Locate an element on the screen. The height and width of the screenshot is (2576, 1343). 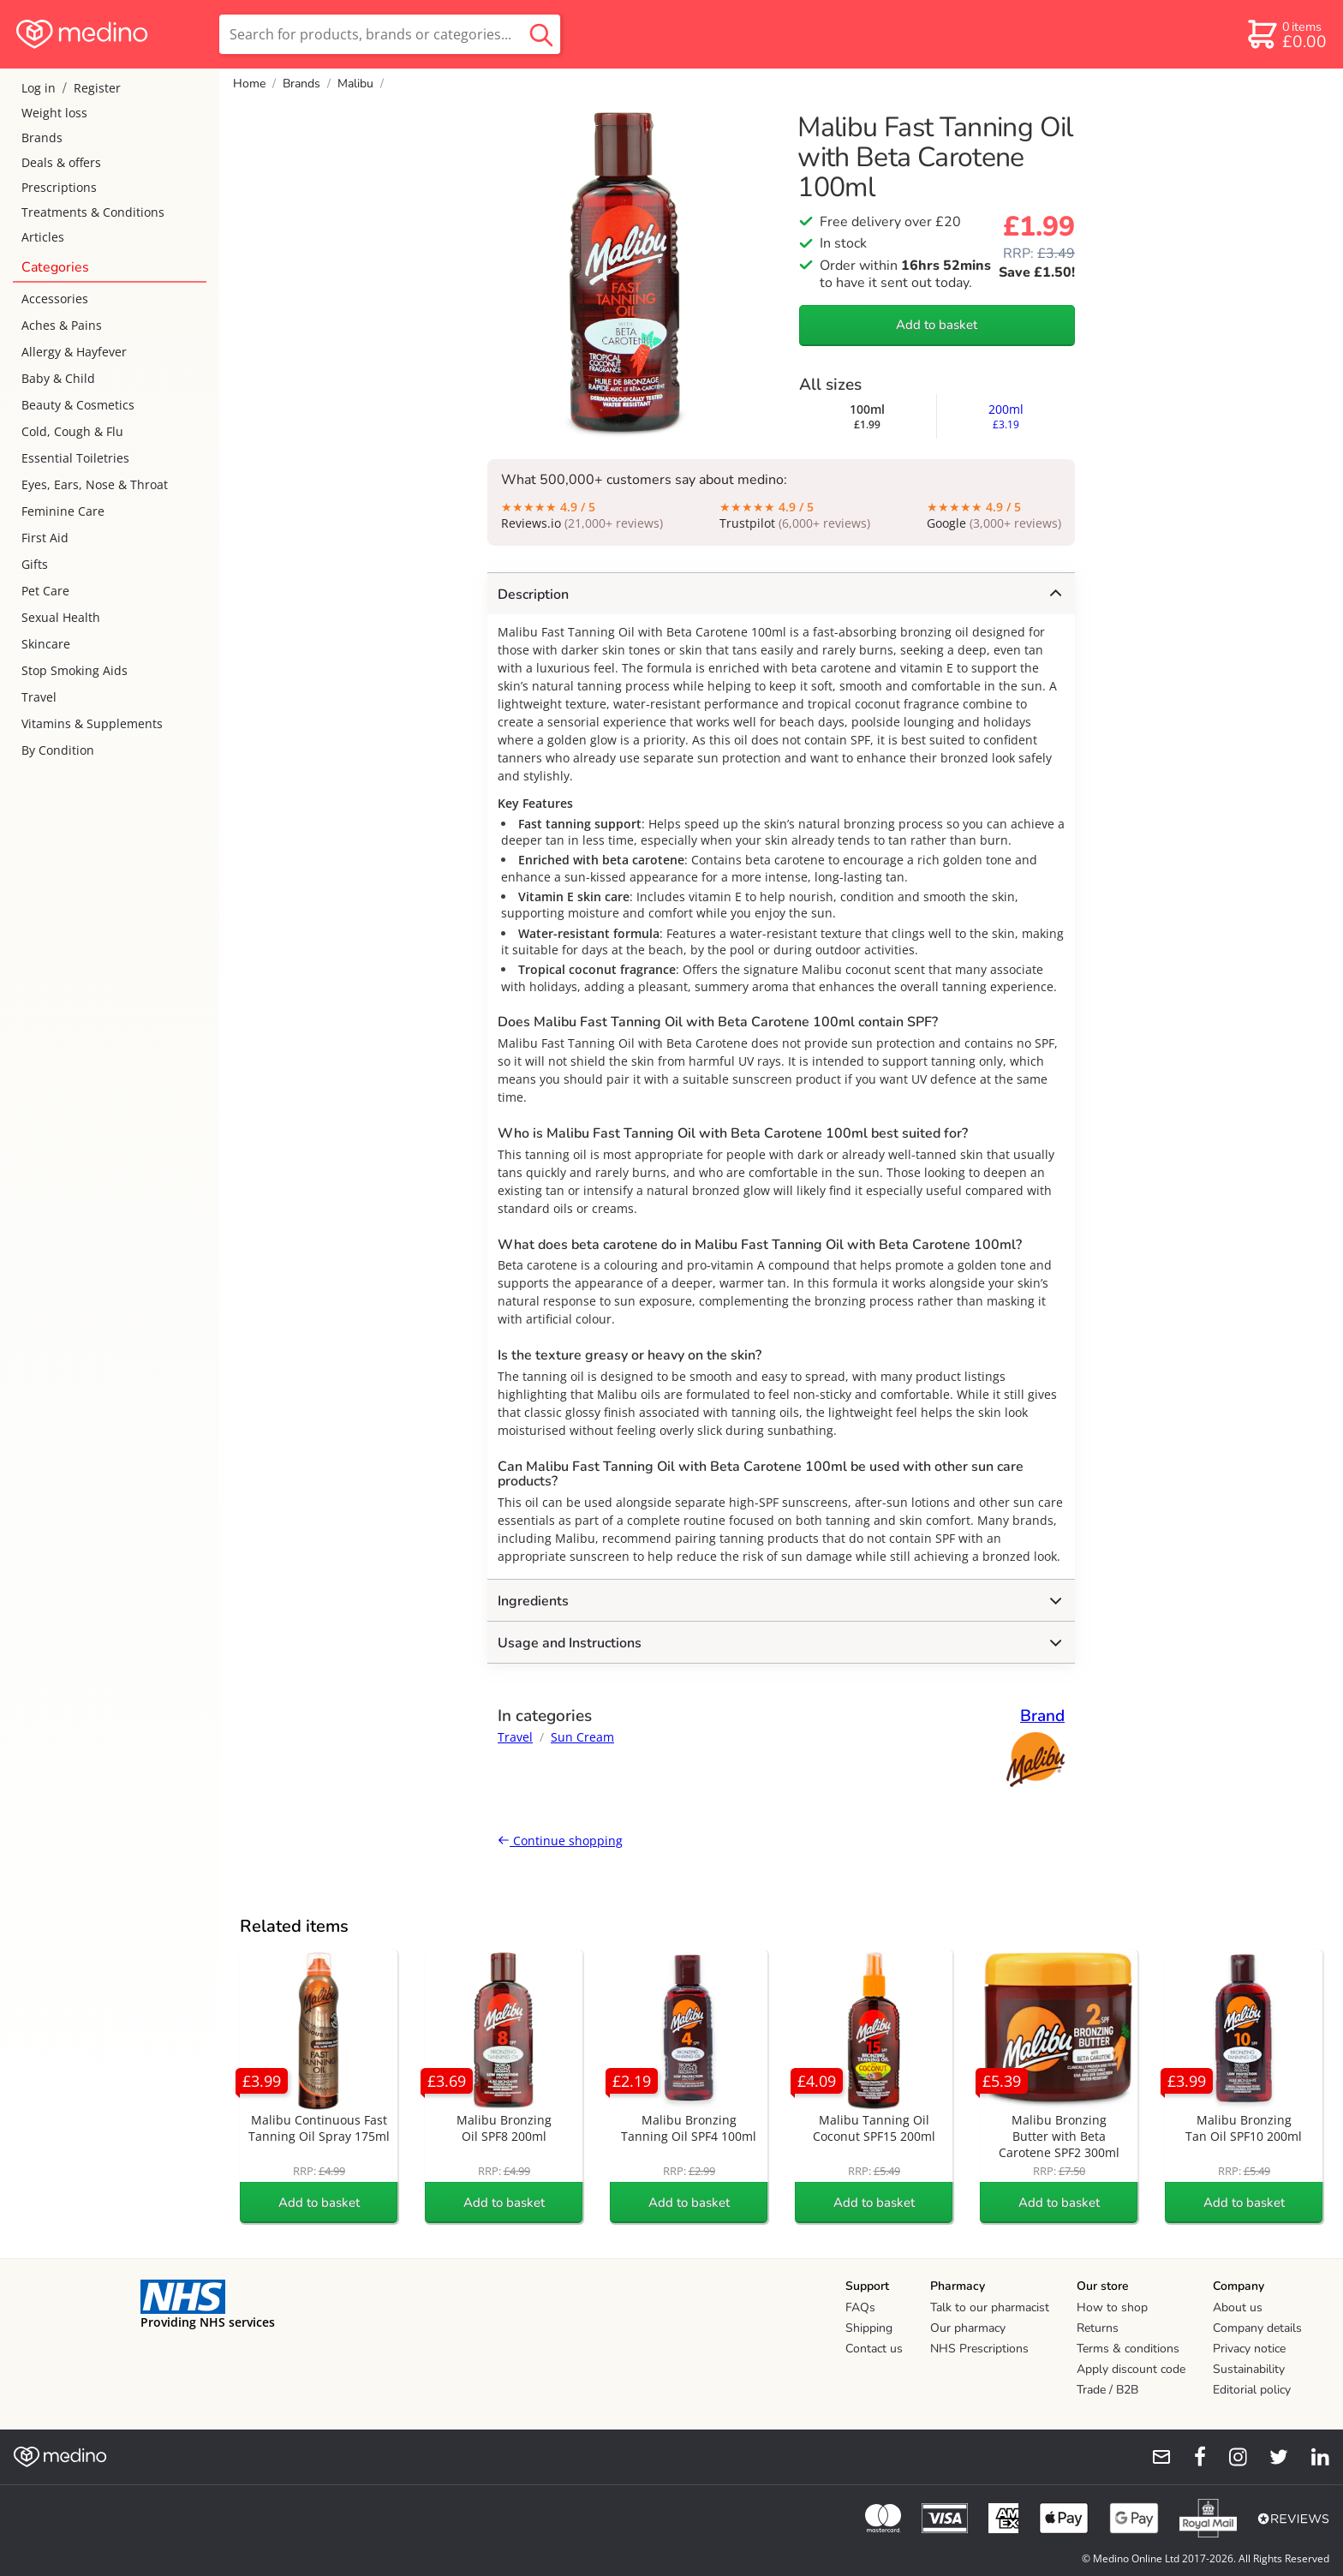
[search] is located at coordinates (389, 34).